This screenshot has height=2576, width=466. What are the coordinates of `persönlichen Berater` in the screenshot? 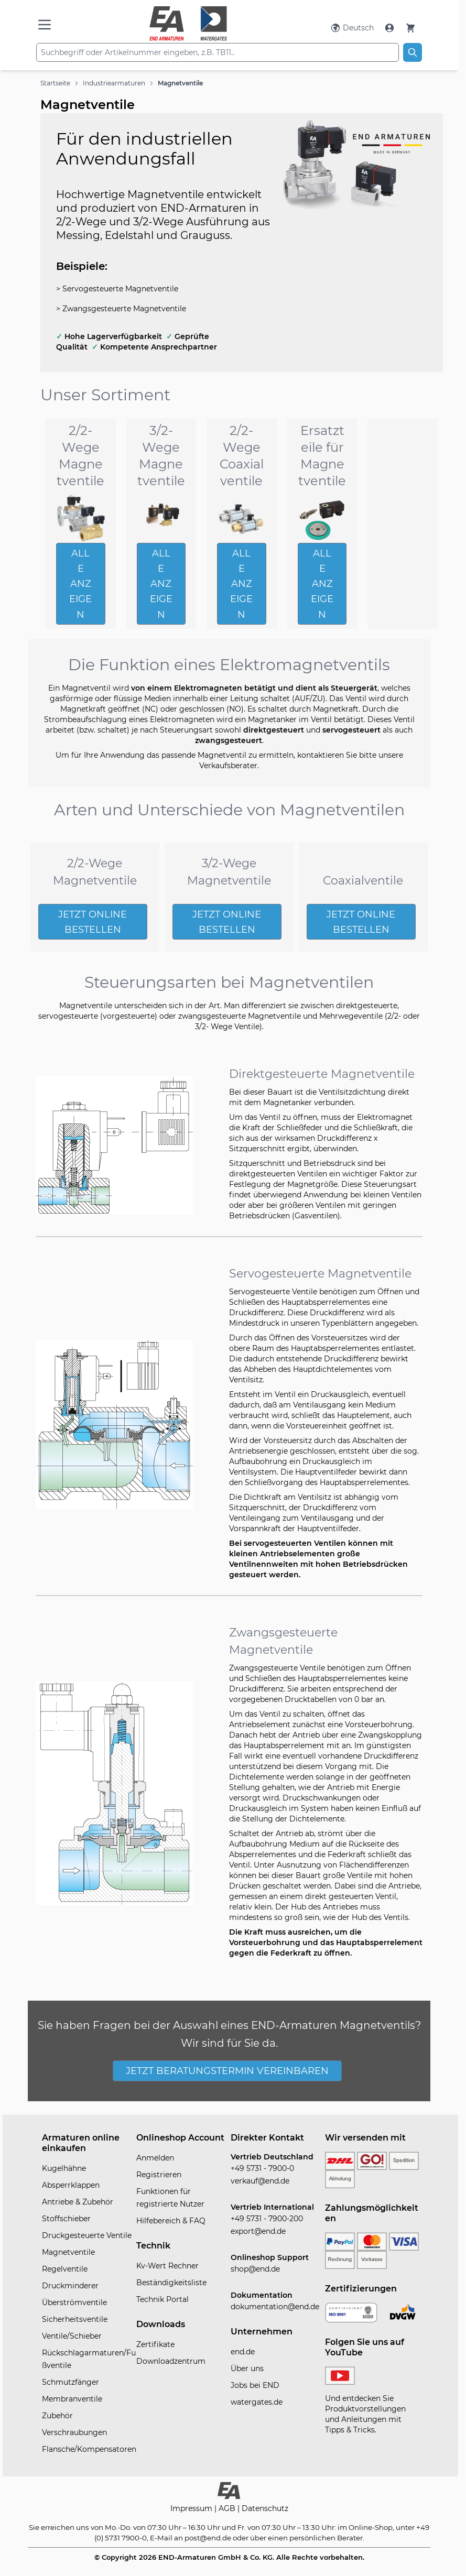 It's located at (326, 2538).